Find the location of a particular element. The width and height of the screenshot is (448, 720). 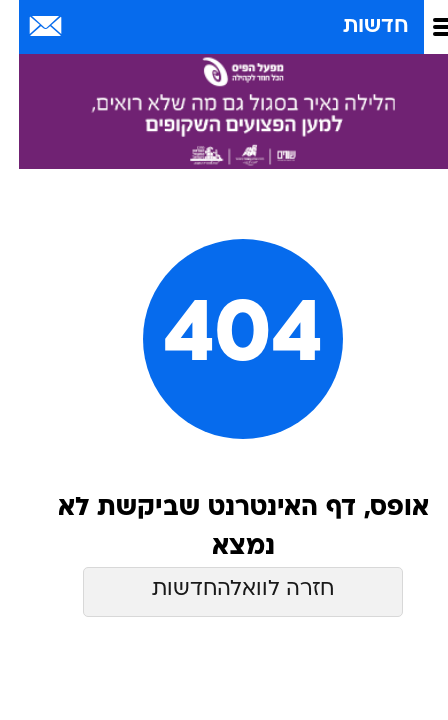

חדשות is located at coordinates (357, 26).